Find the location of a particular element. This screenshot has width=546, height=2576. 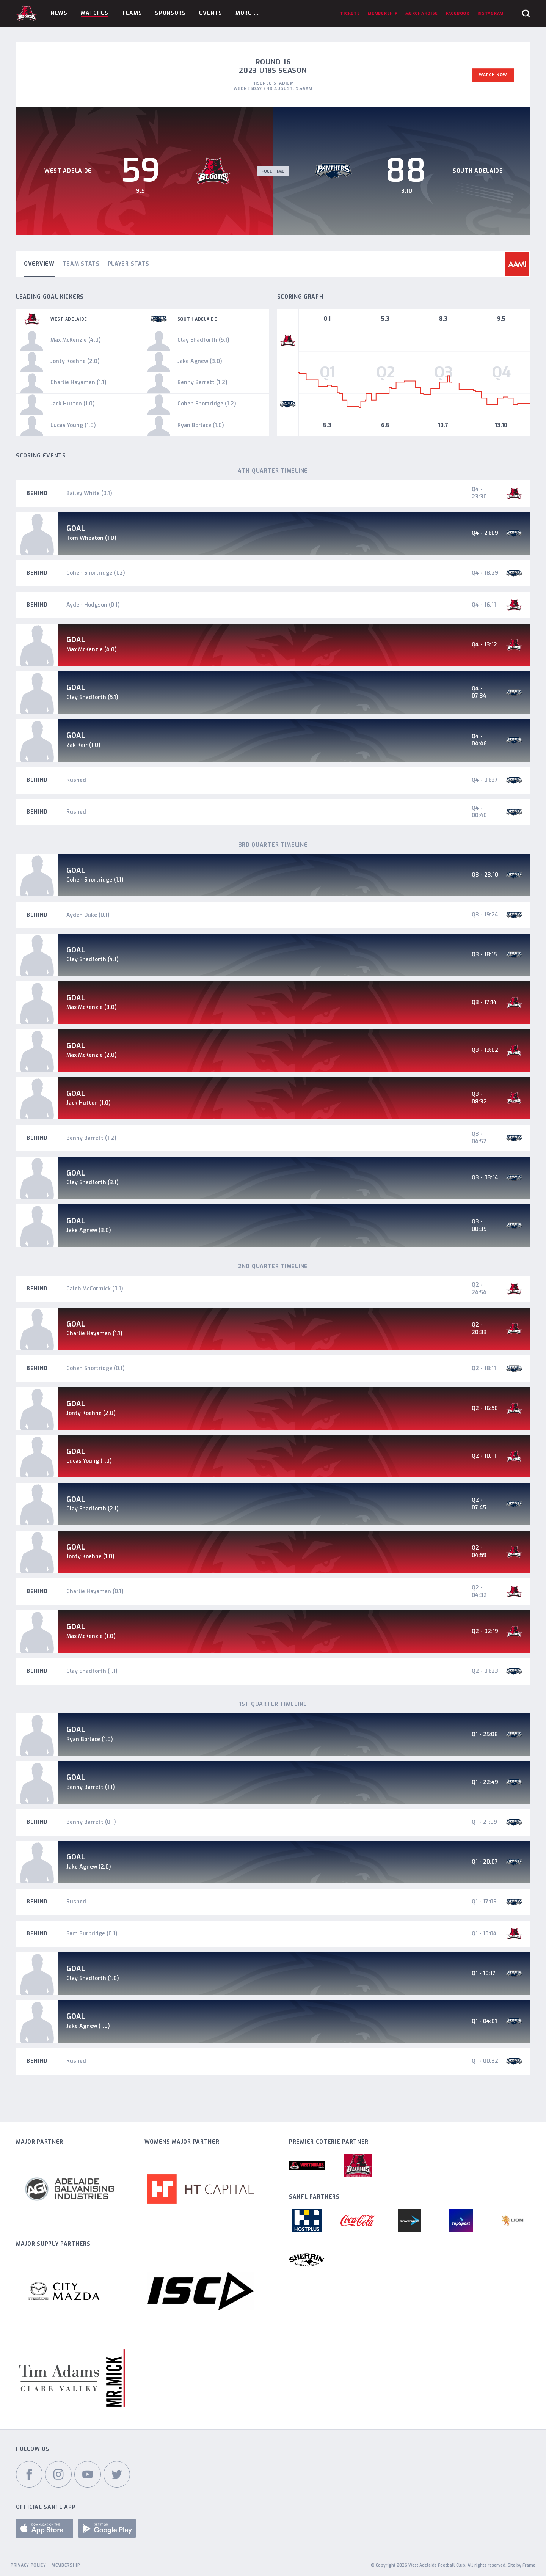

Clay Shadforth (1.1) is located at coordinates (92, 1671).